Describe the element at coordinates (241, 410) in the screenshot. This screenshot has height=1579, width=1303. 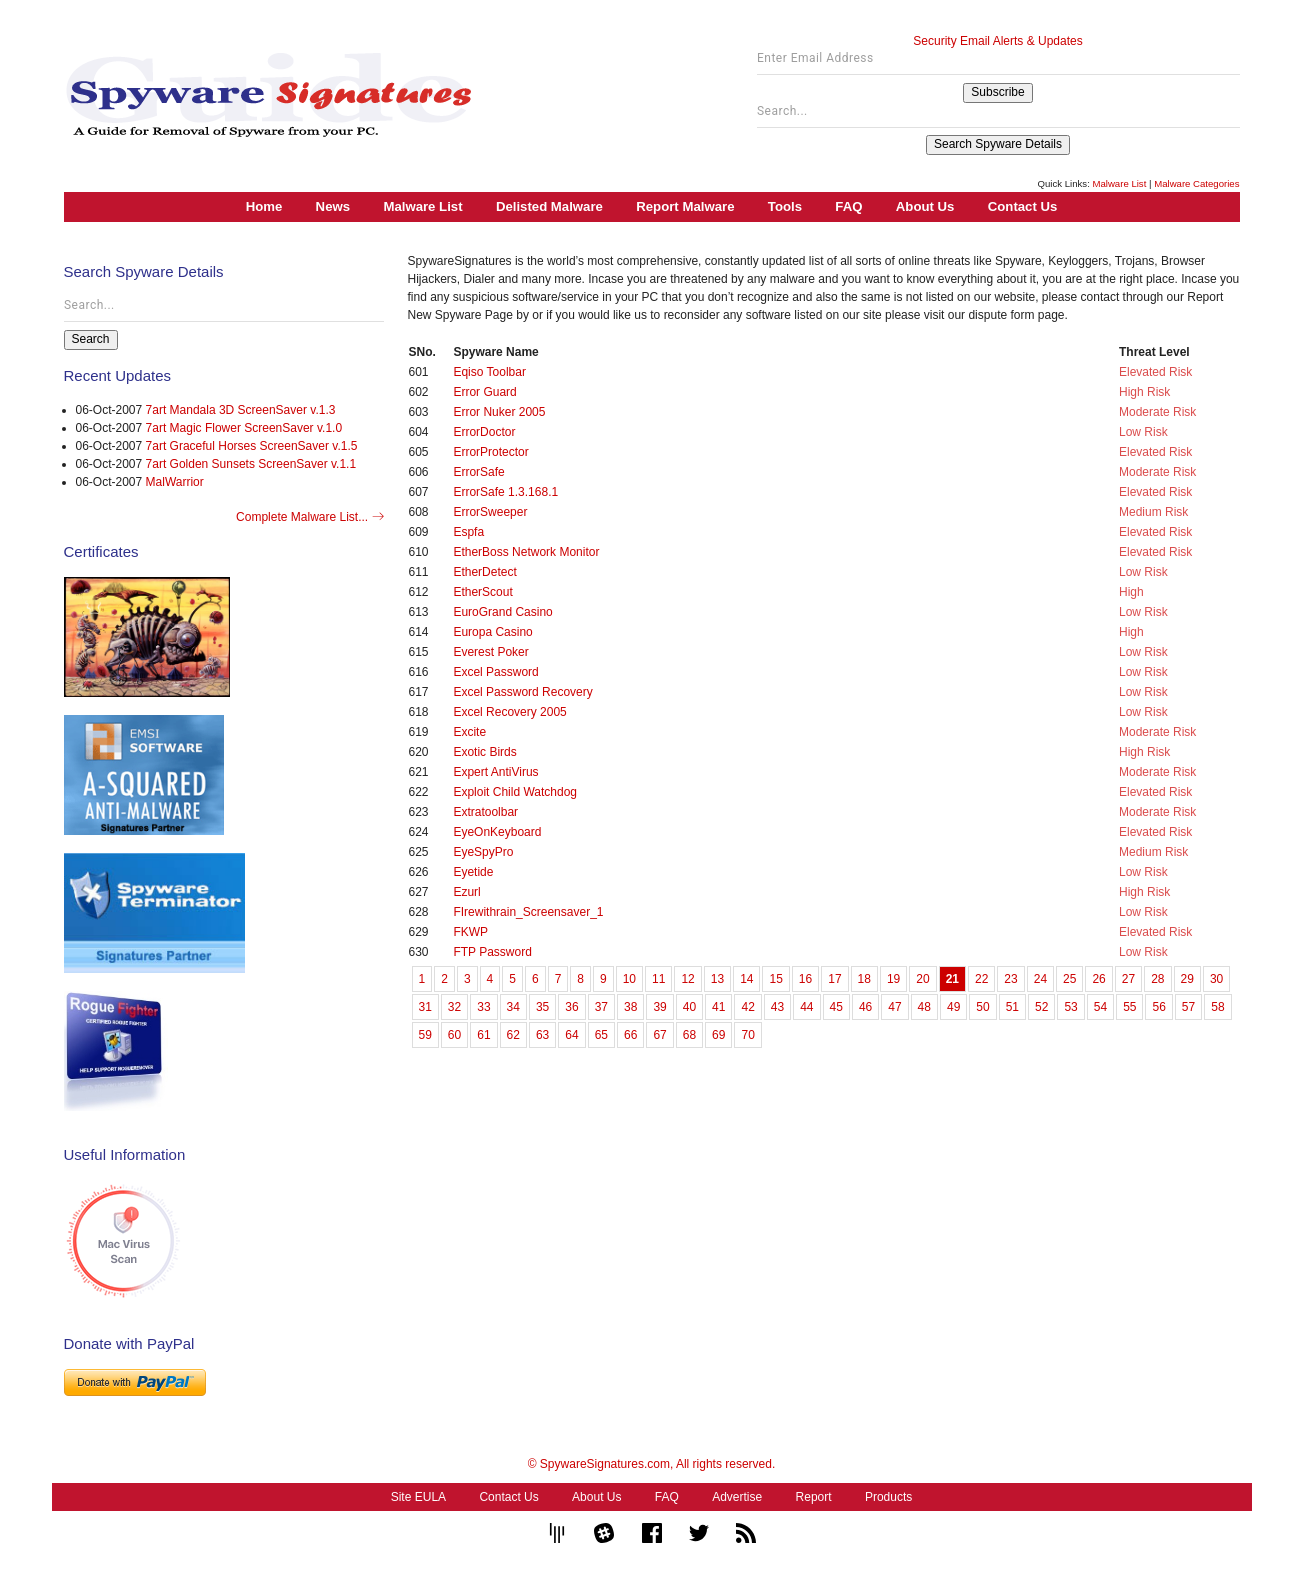
I see `7art Mandala 3D ScreenSaver v.1.3` at that location.